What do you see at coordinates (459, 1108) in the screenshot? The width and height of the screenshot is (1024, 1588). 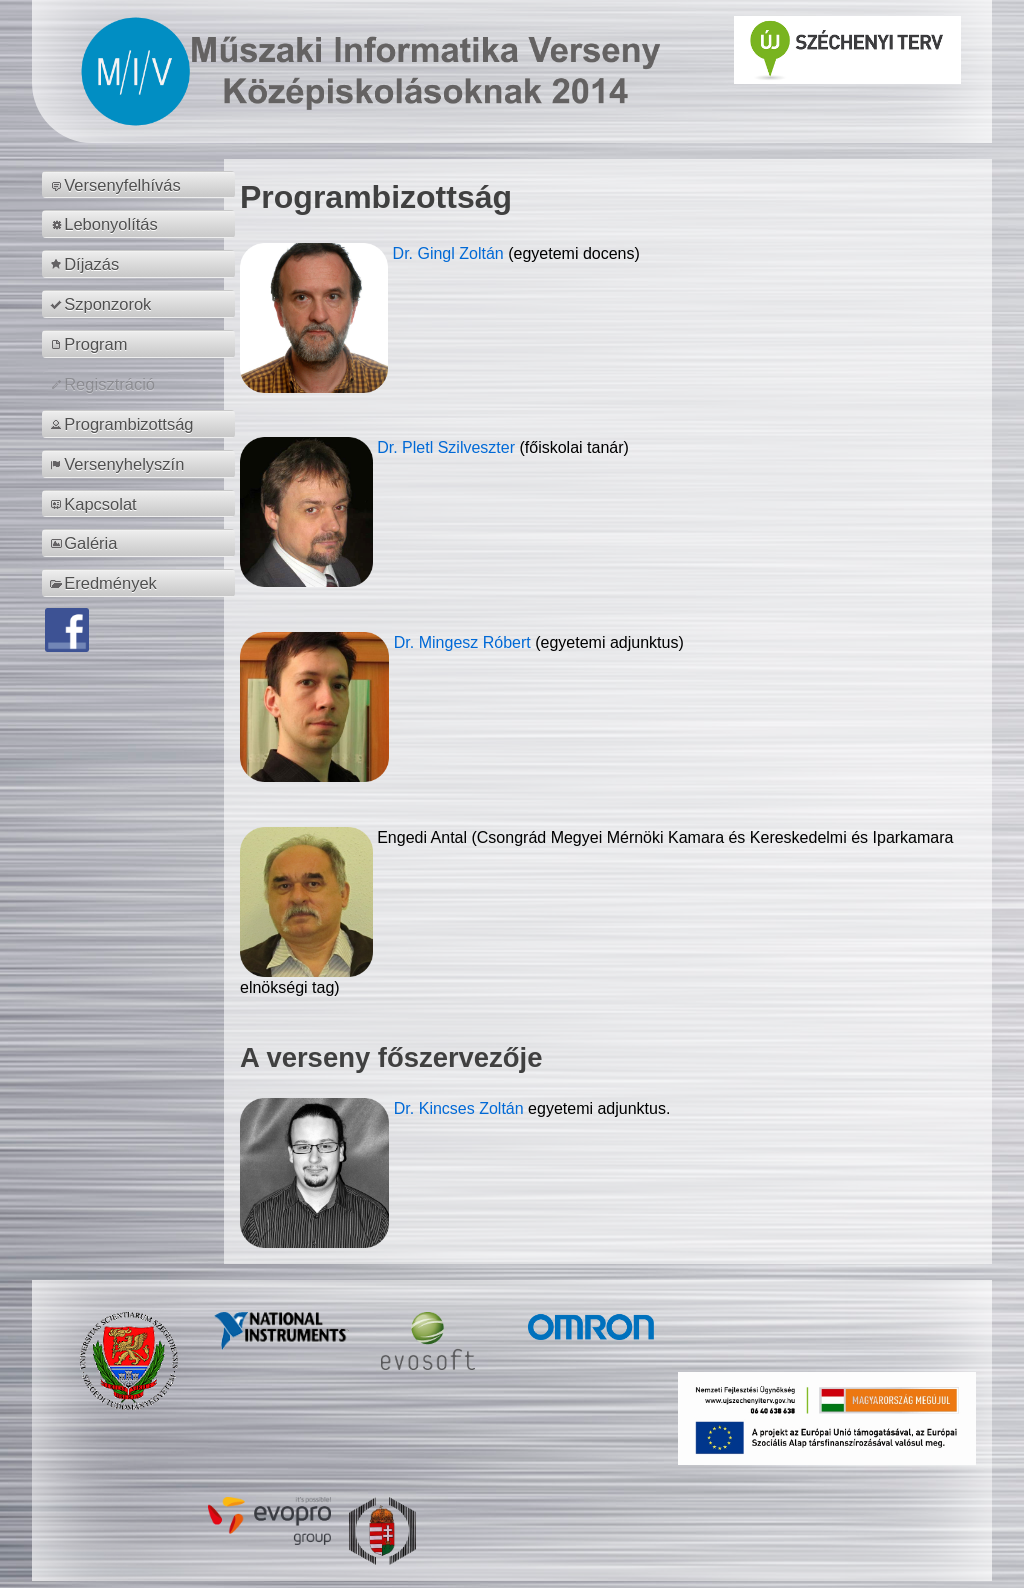 I see `Dr. Kincses Zoltán` at bounding box center [459, 1108].